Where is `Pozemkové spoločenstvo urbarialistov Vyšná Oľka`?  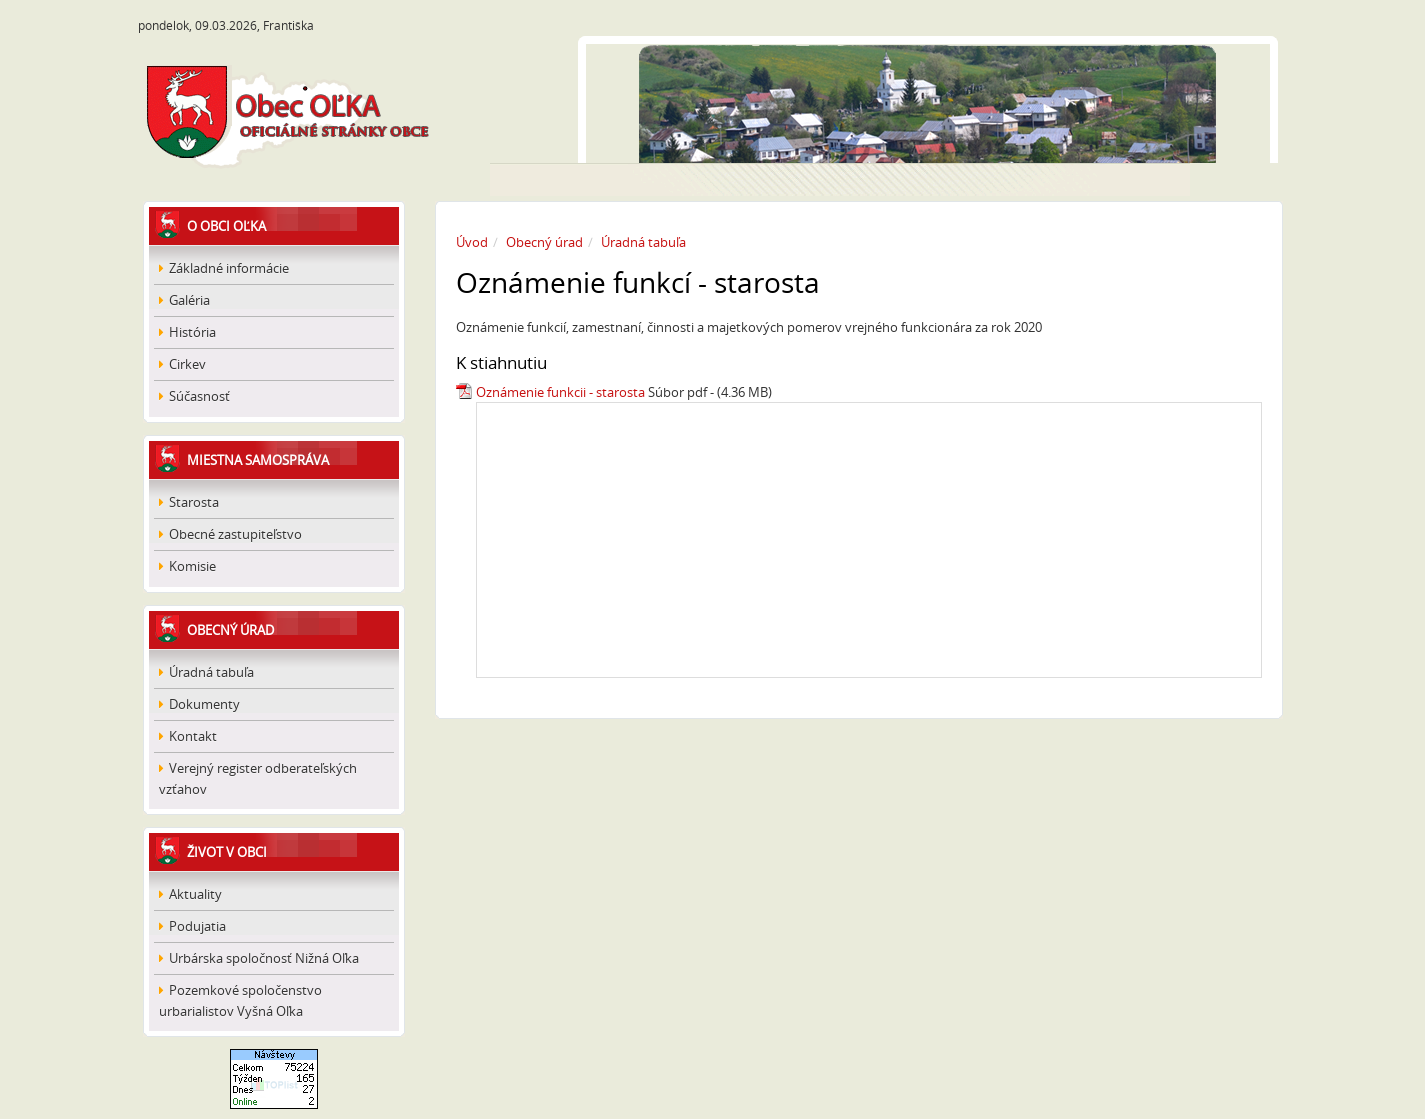
Pozemkové spoločenstvo urbarialistov Vyšná Oľka is located at coordinates (240, 1000).